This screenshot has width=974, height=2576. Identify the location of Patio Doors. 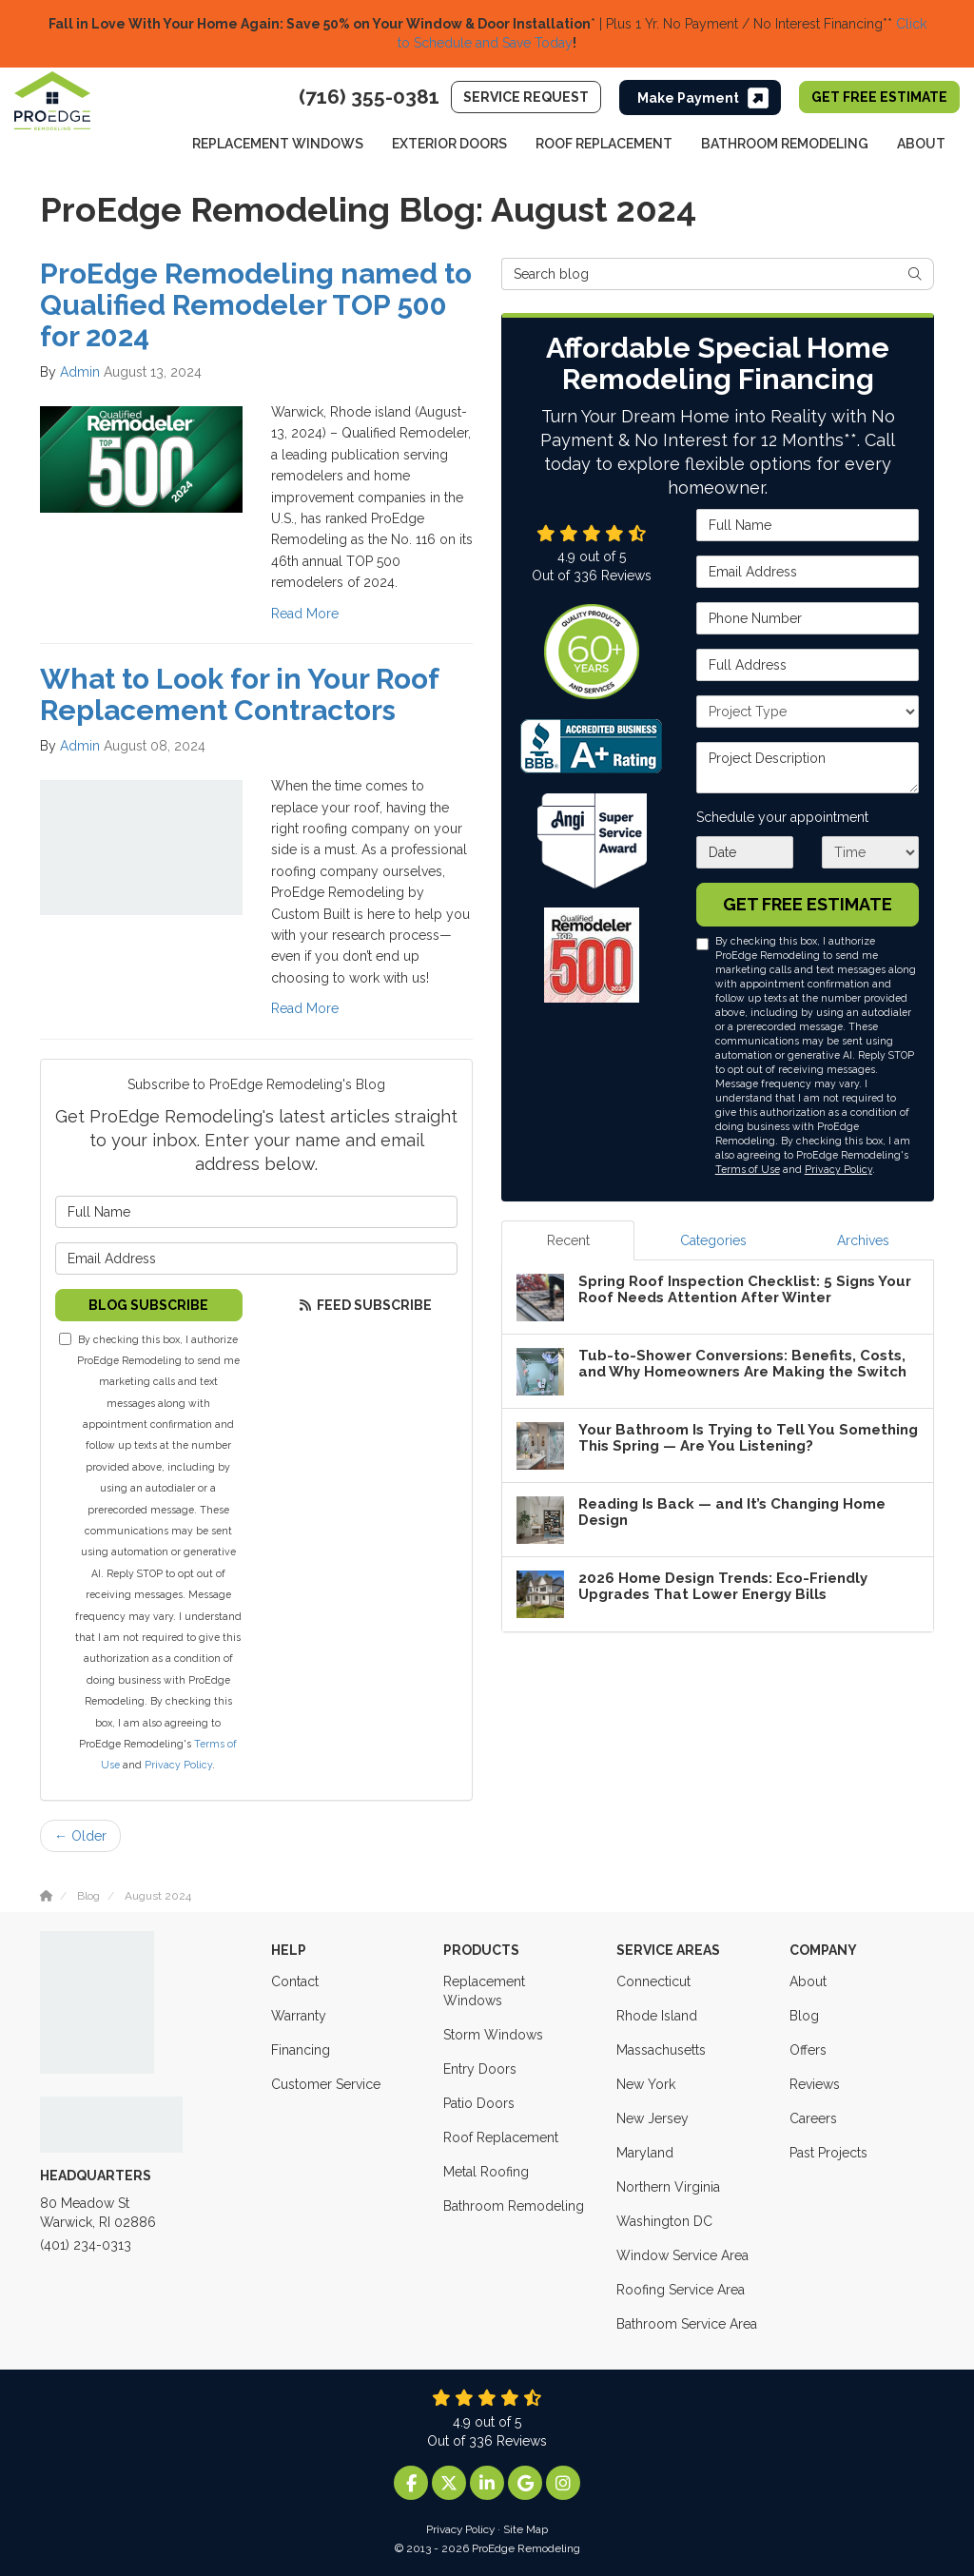
(479, 2103).